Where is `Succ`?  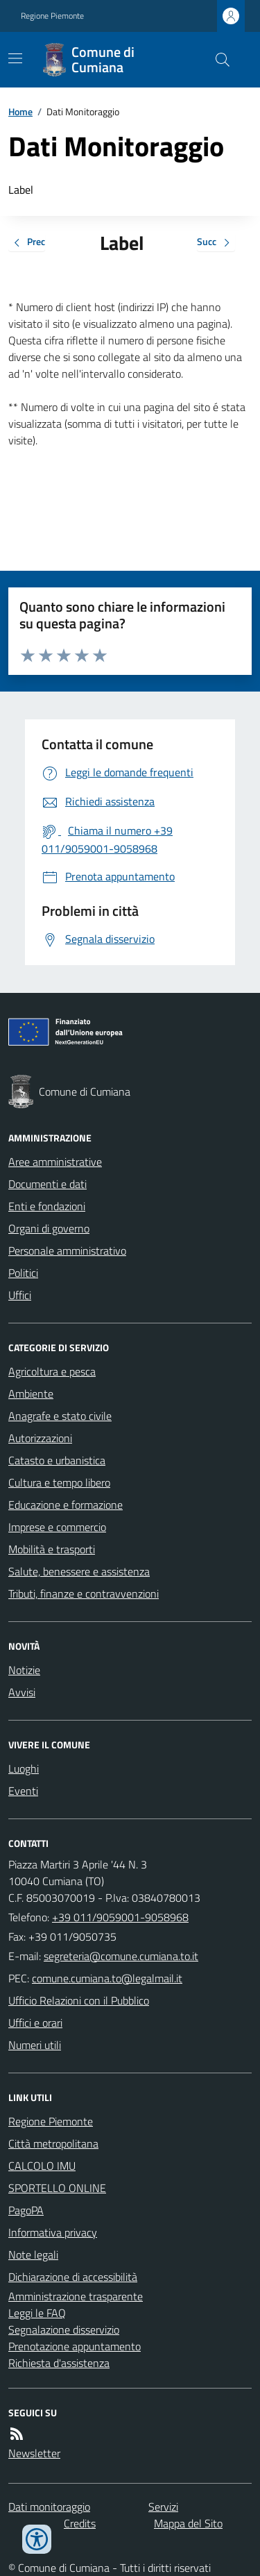 Succ is located at coordinates (216, 242).